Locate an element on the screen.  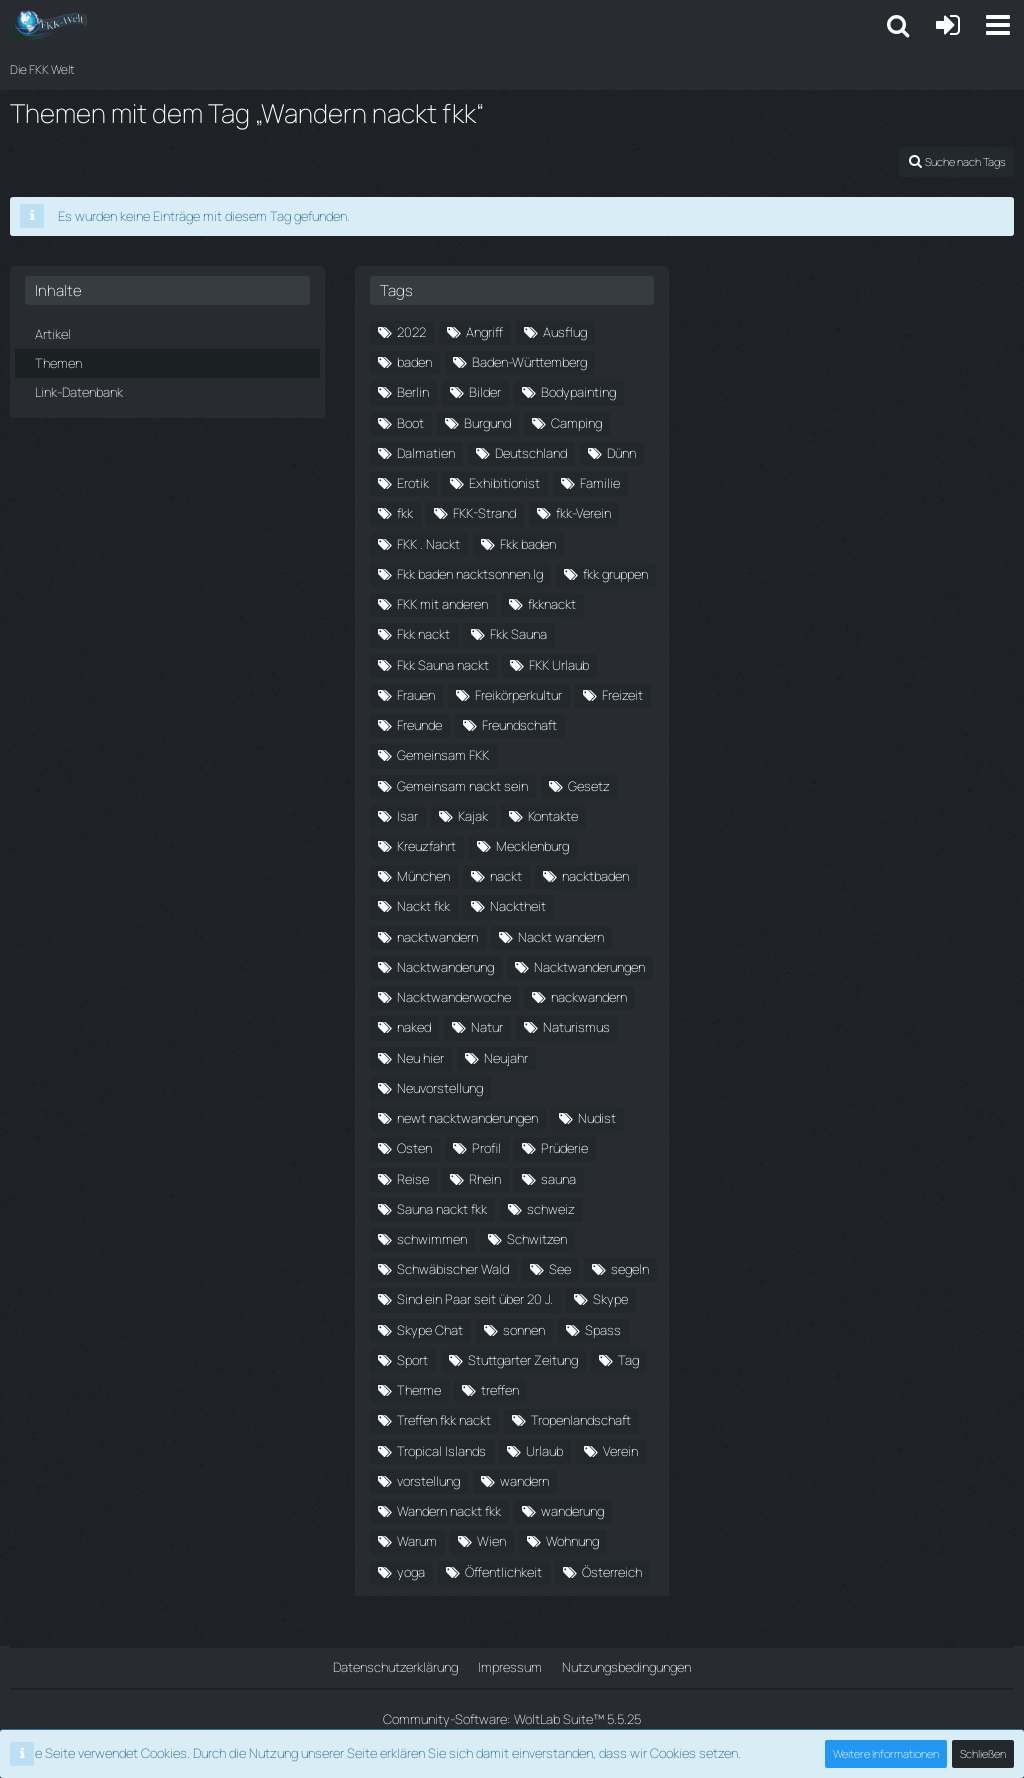
Gemeinsam FKK is located at coordinates (443, 755).